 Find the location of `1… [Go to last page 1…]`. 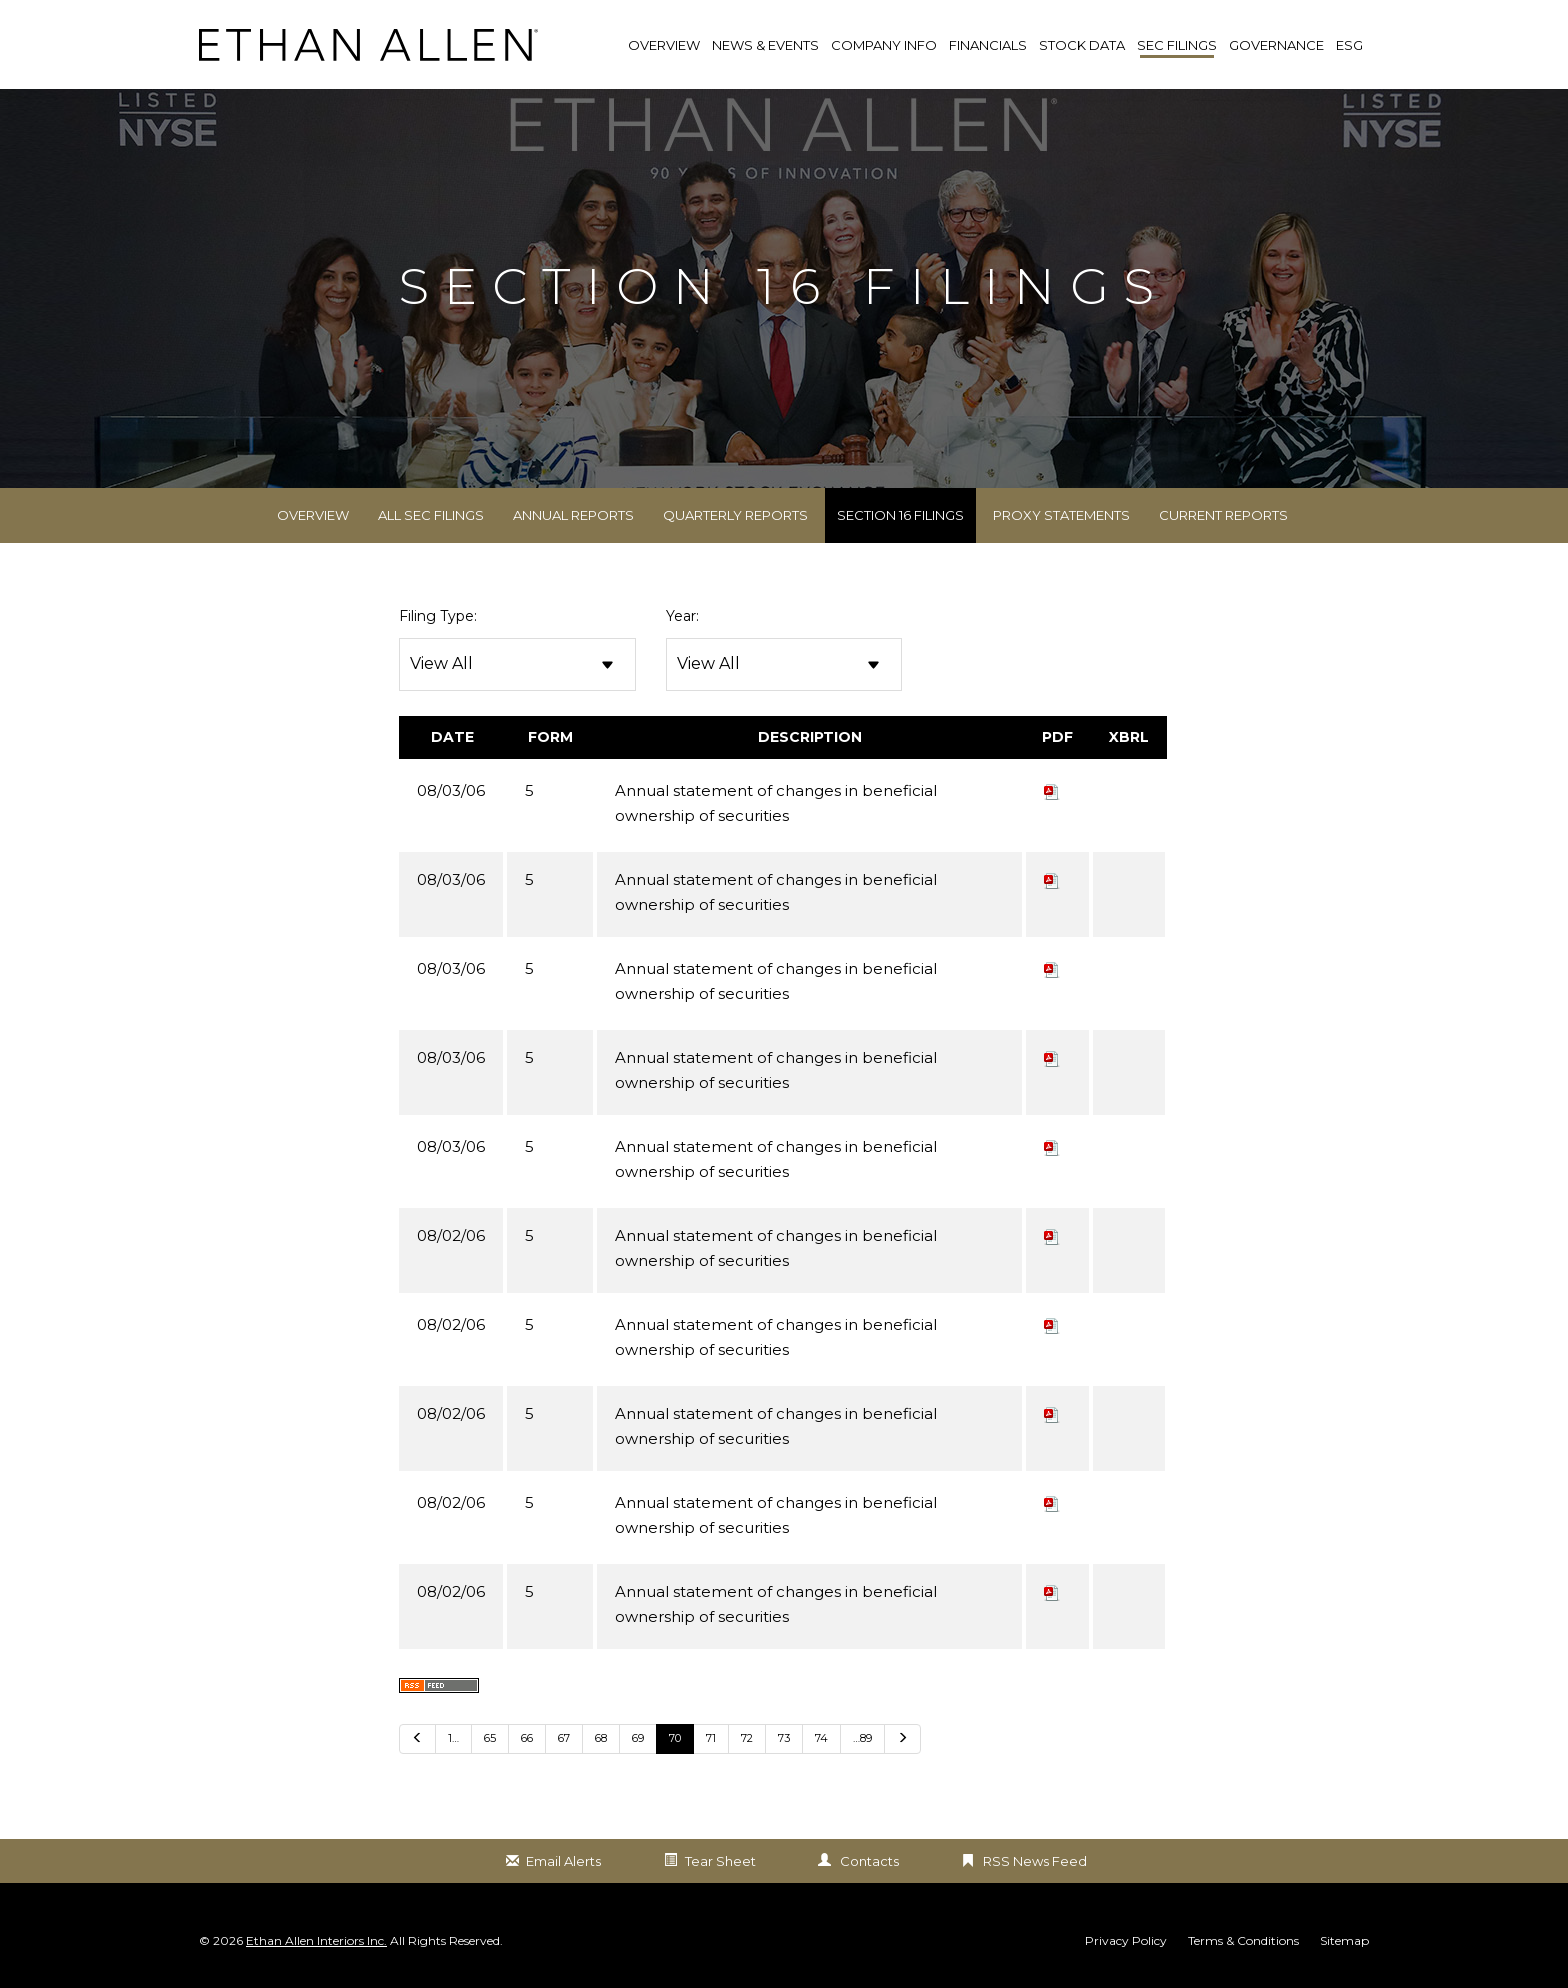

1… [Go to last page 1…] is located at coordinates (453, 1739).